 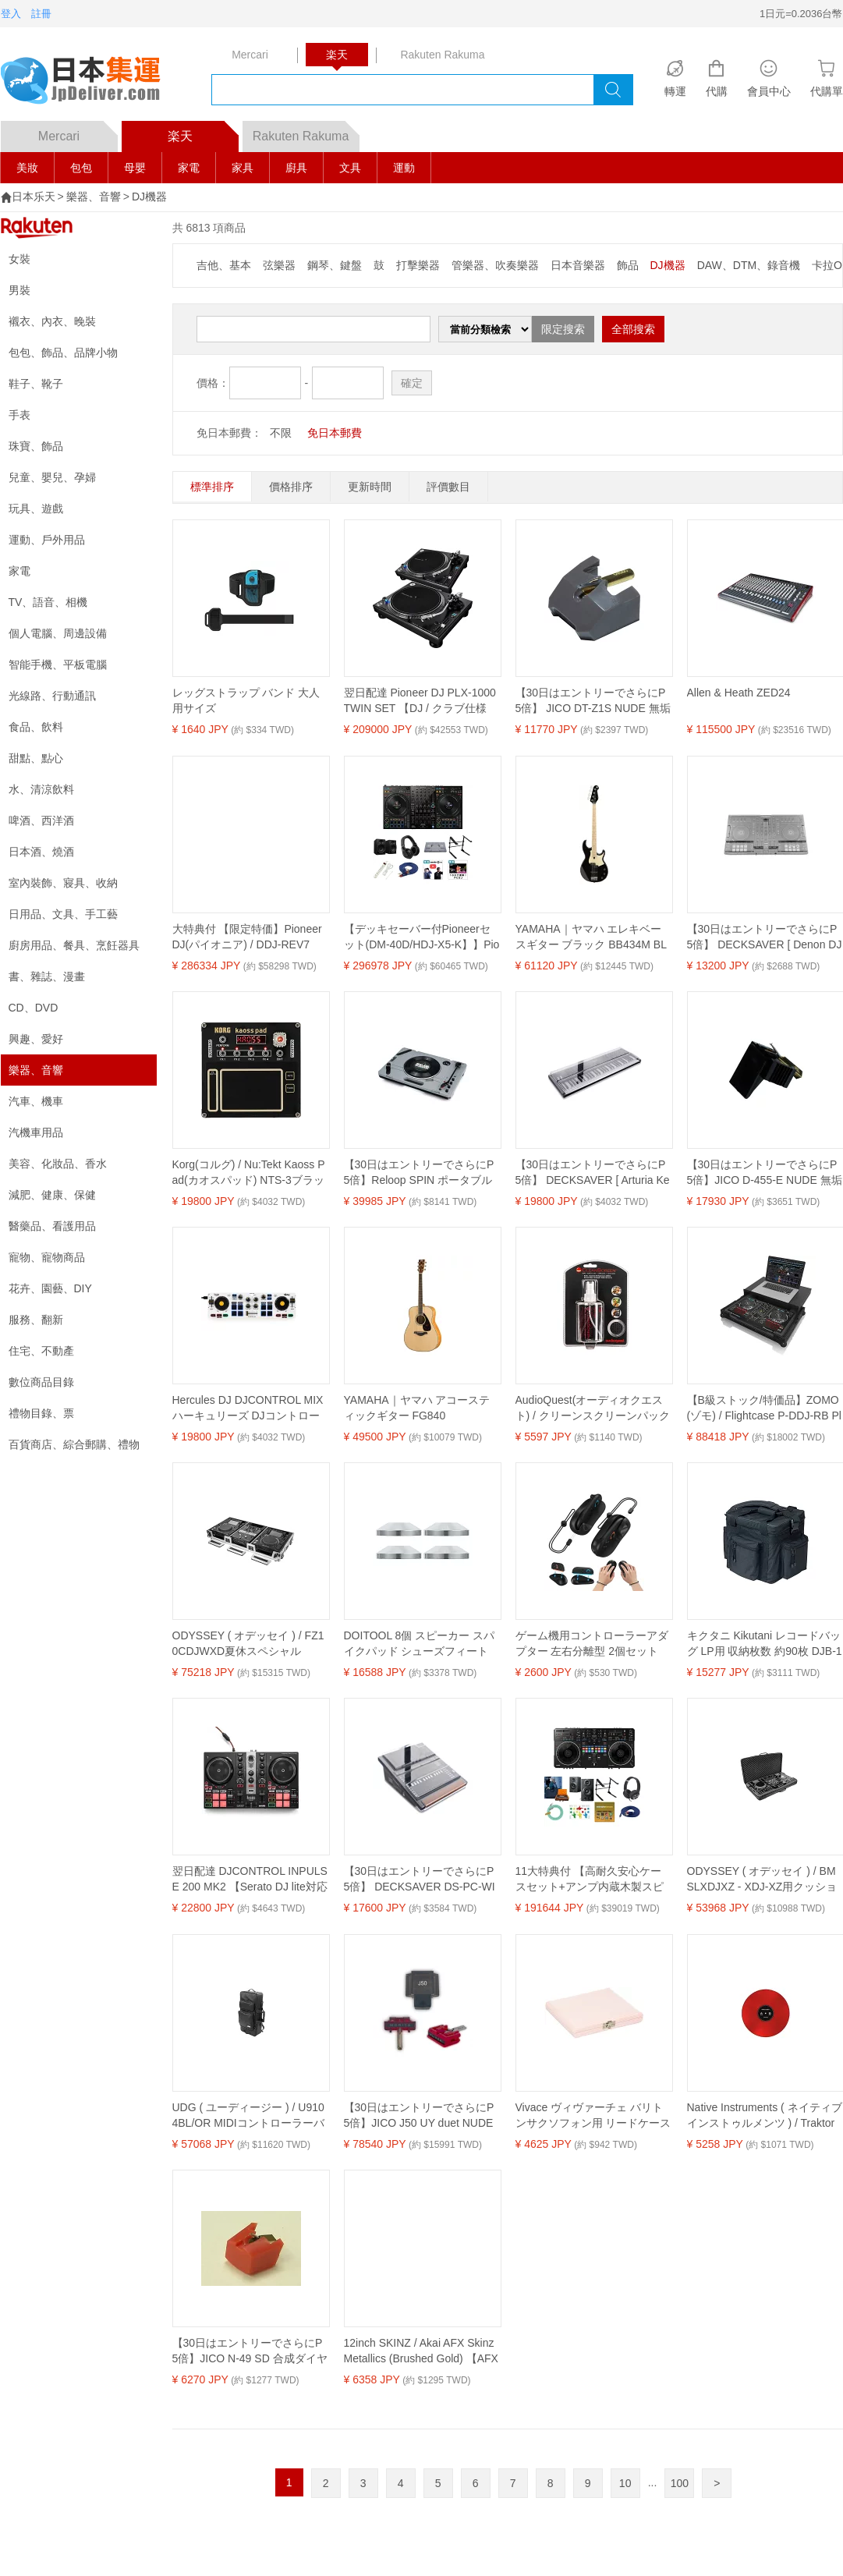 What do you see at coordinates (422, 1879) in the screenshot?
I see `【30日はエントリーでさらにP5倍】 DECKSAVER DS-PC-WINGCOMPACT Behringer Wing Compact用保護カバー デッキセーバー` at bounding box center [422, 1879].